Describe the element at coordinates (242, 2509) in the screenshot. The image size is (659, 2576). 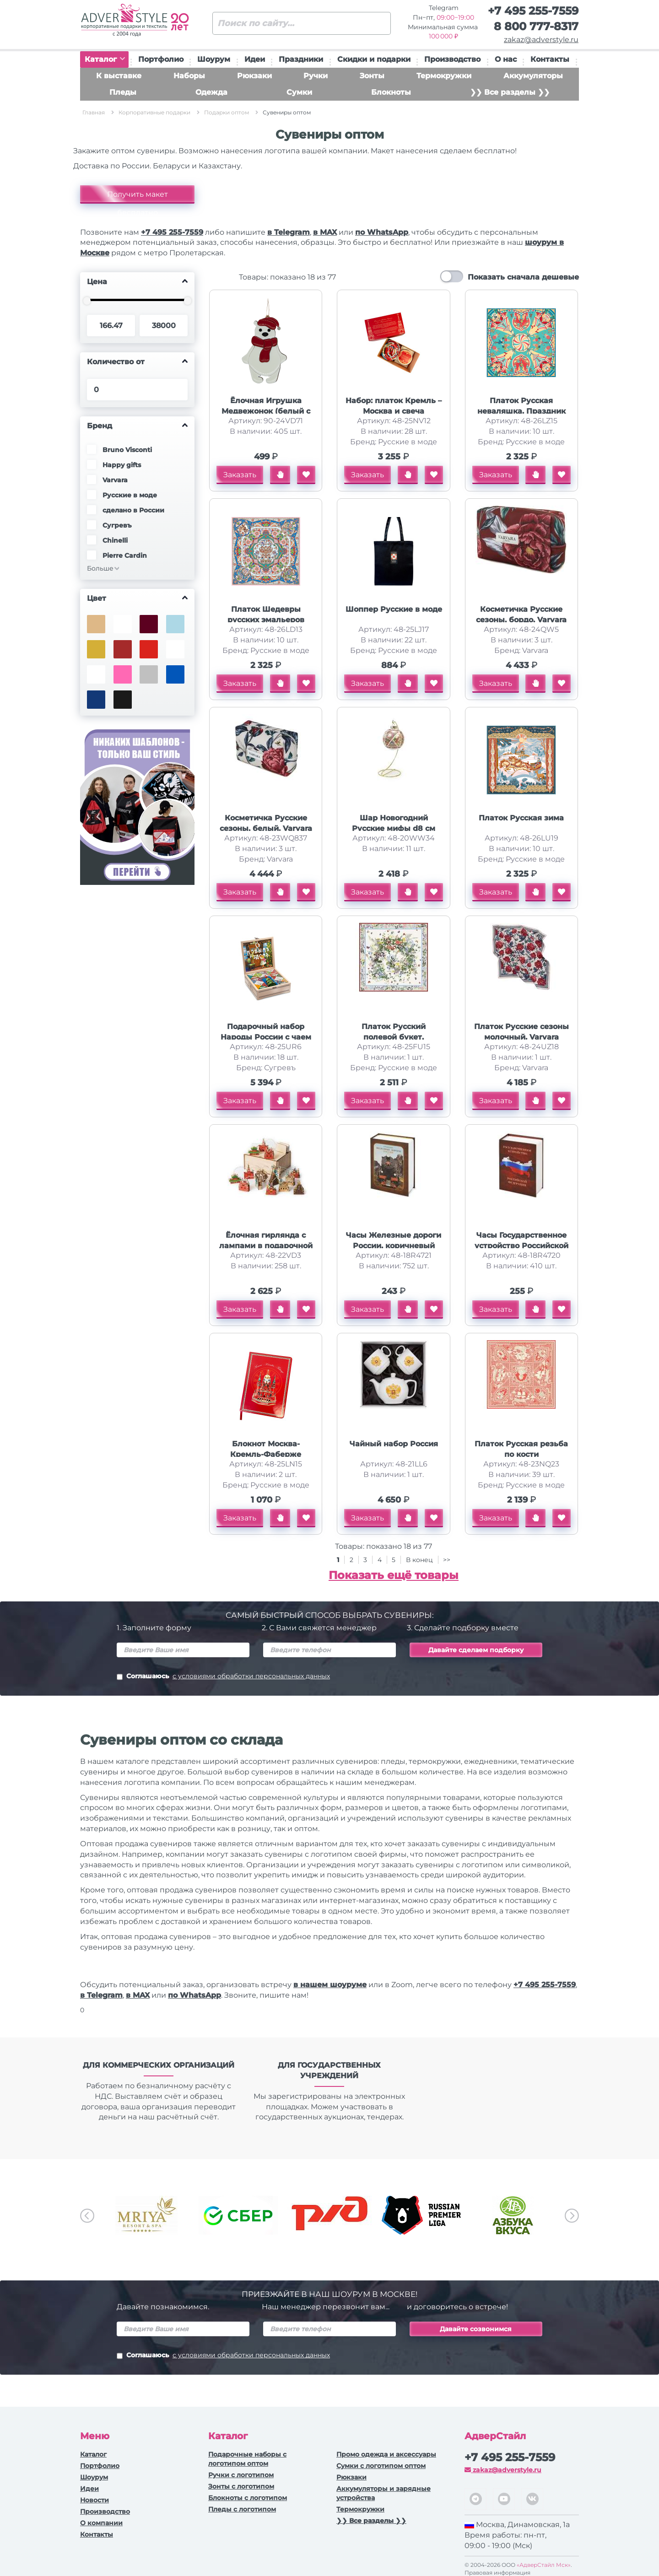
I see `Пледы с логотипом` at that location.